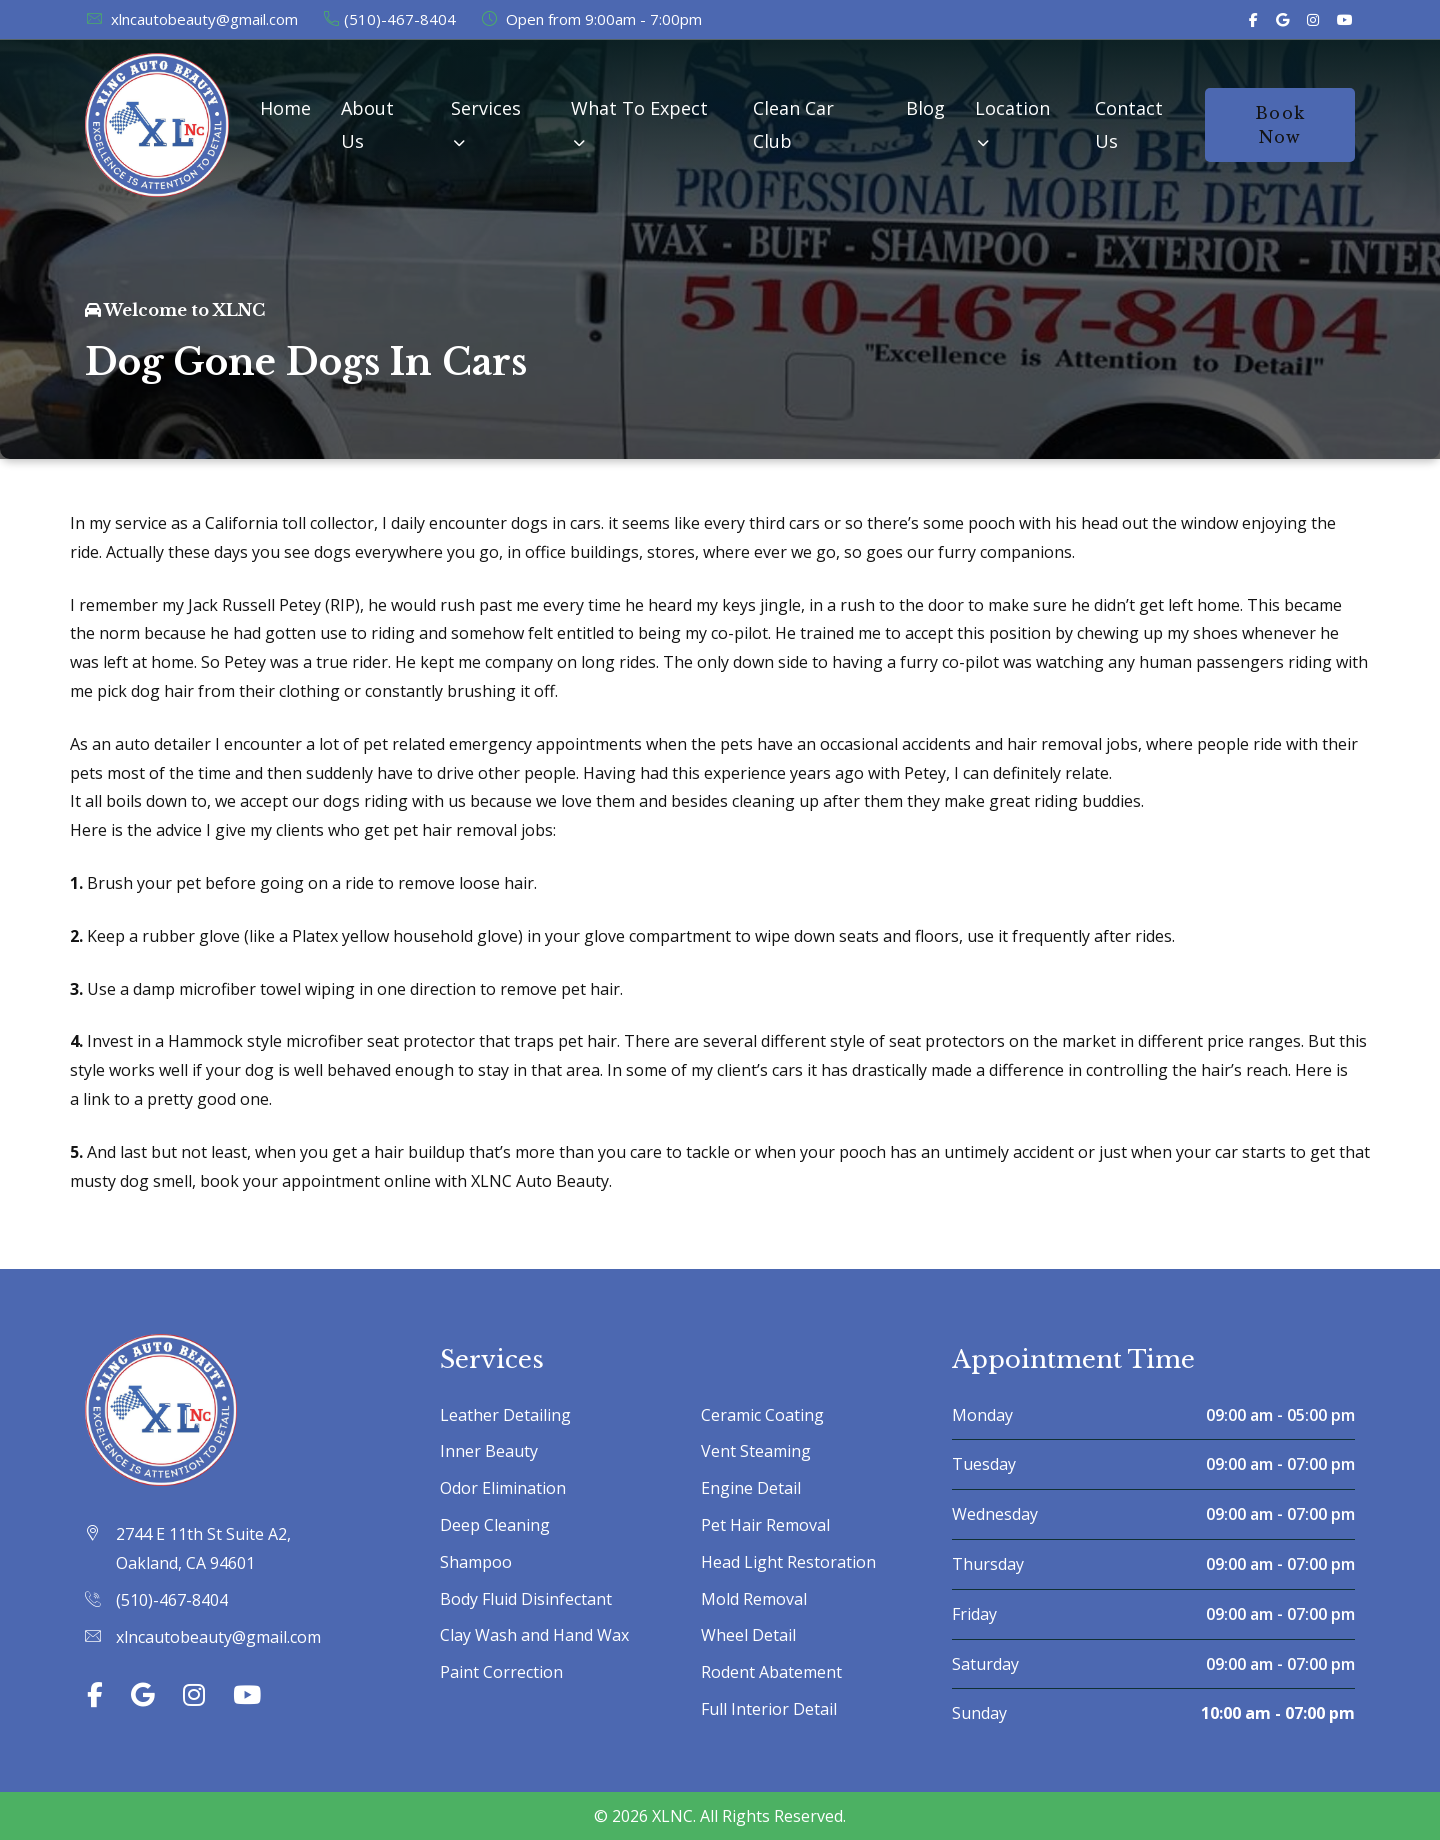 The height and width of the screenshot is (1840, 1440). Describe the element at coordinates (191, 19) in the screenshot. I see `xlncautobeauty@gmail.com` at that location.